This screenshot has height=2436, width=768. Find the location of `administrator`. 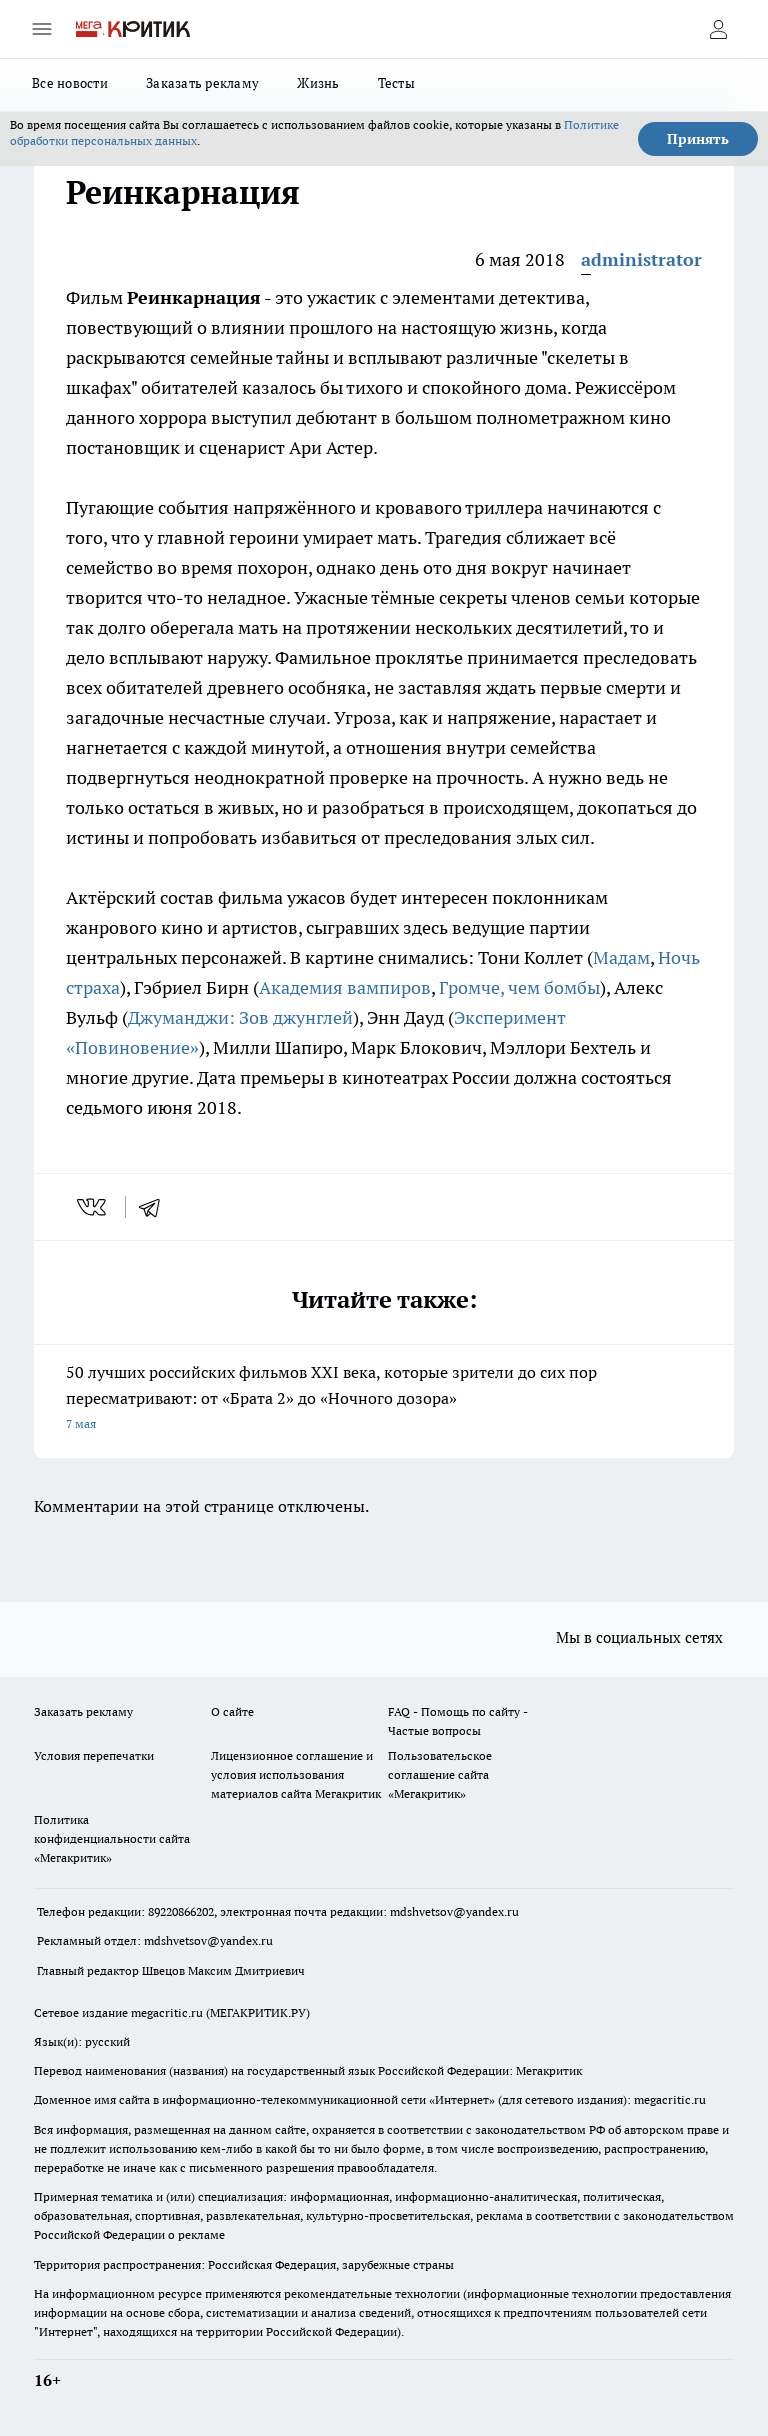

administrator is located at coordinates (641, 259).